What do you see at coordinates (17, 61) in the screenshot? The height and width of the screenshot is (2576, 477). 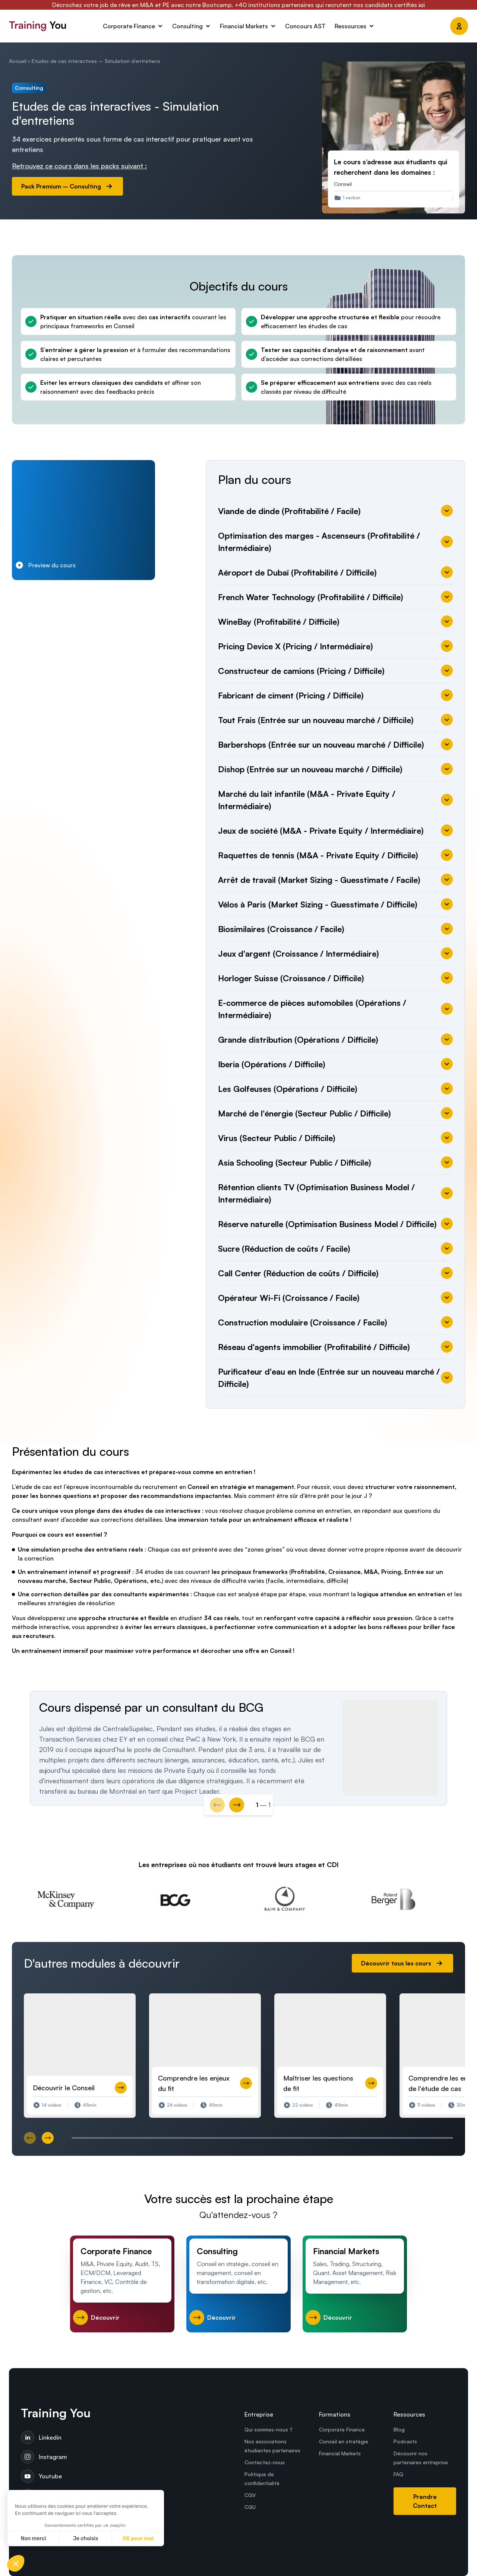 I see `Accueil` at bounding box center [17, 61].